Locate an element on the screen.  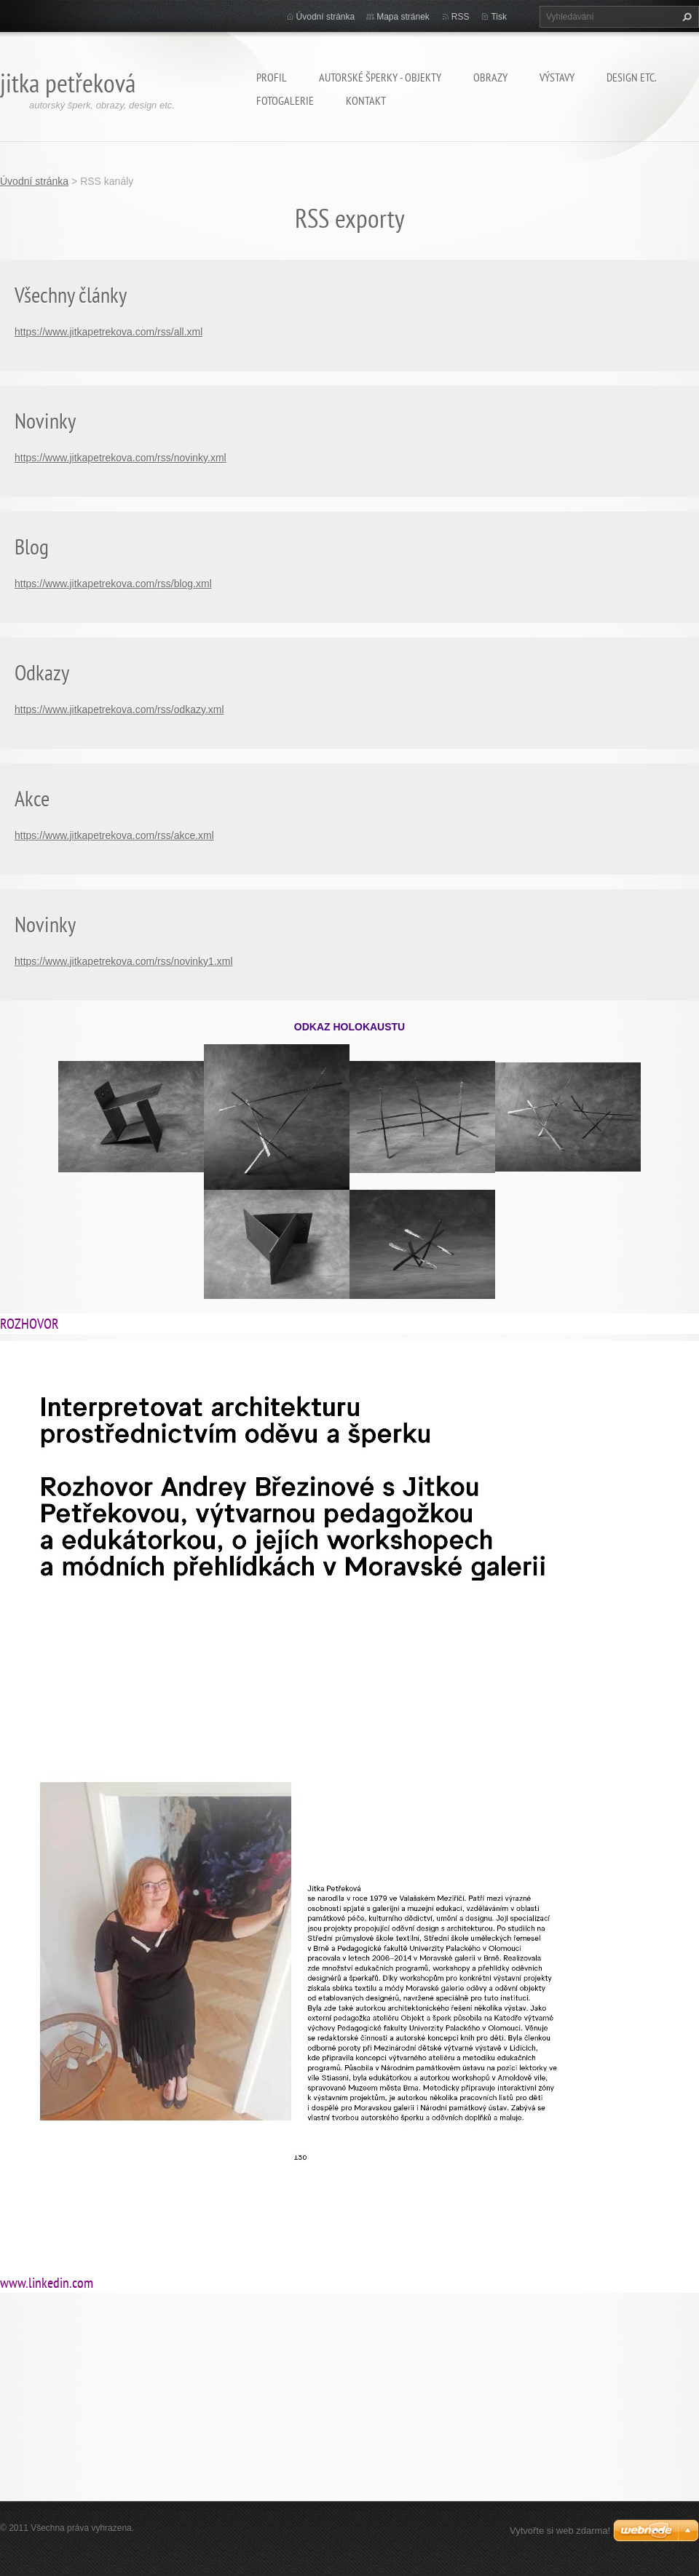
https://www.jitkapetrekova.com/rss/novinky.xml is located at coordinates (120, 458).